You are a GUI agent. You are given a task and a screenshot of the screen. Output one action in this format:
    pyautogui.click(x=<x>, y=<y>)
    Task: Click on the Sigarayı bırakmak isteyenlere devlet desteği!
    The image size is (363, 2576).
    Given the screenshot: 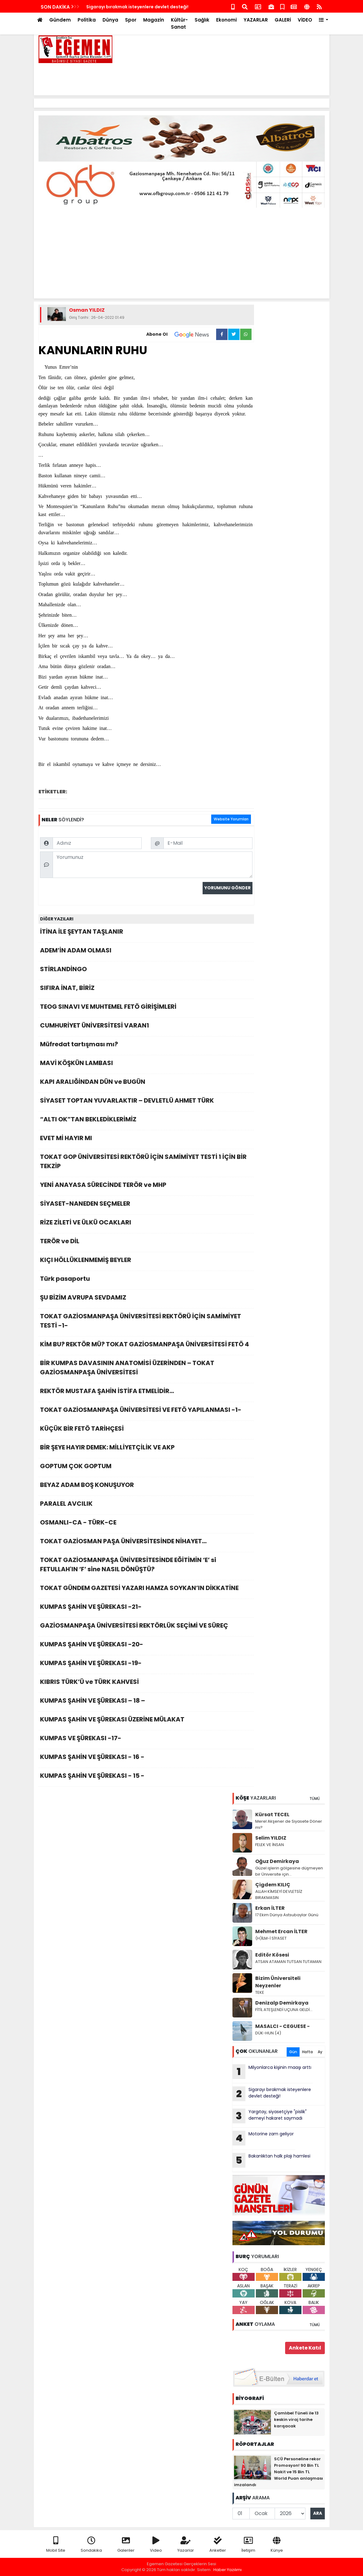 What is the action you would take?
    pyautogui.click(x=271, y=2093)
    